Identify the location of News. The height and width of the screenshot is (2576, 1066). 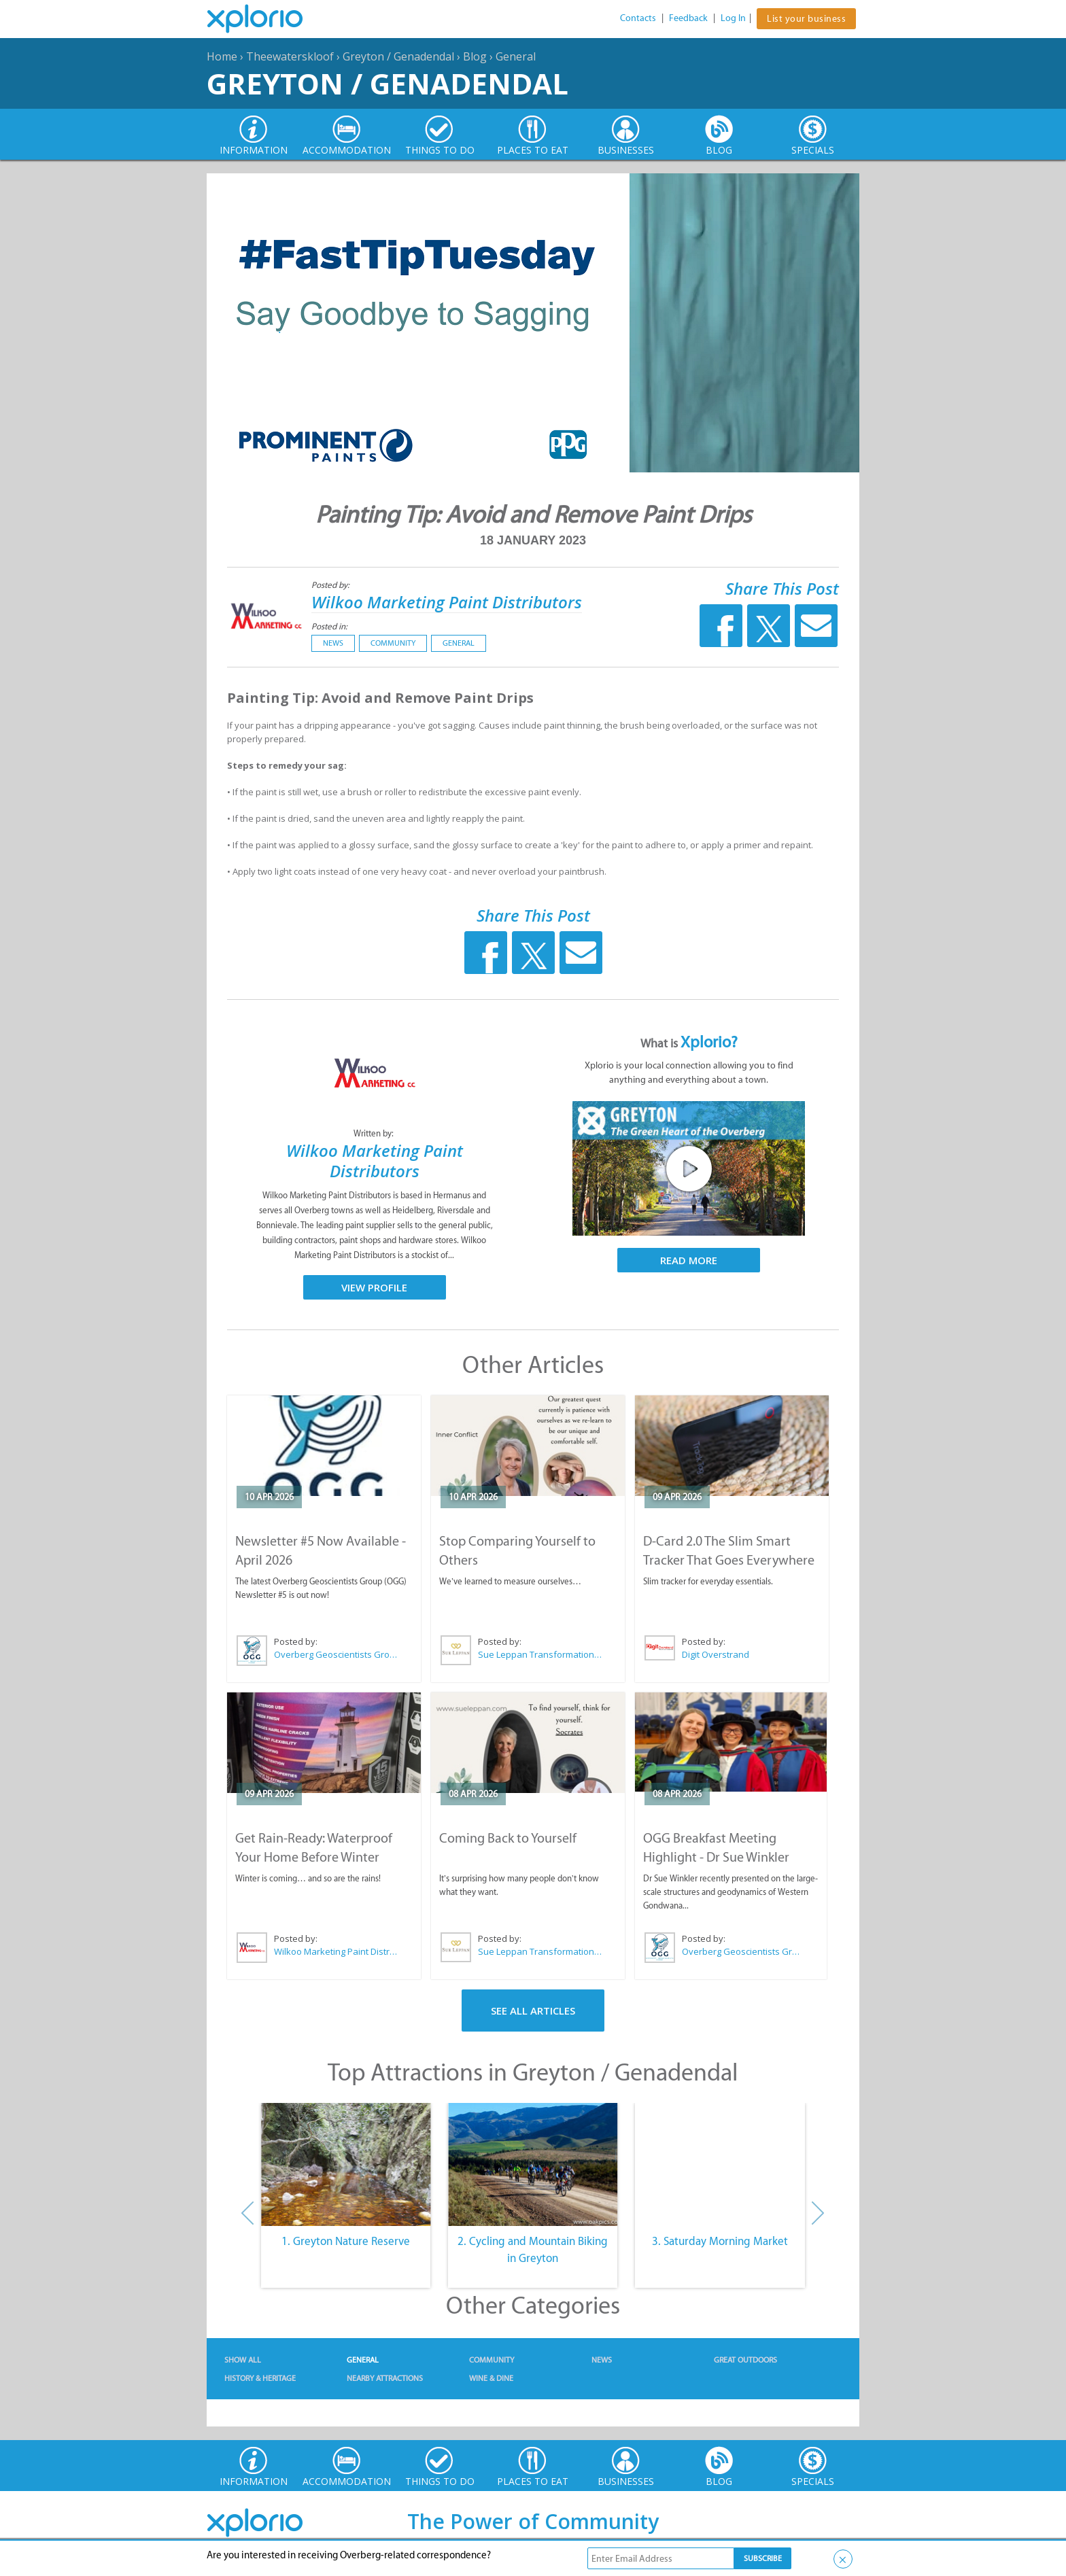
(333, 643).